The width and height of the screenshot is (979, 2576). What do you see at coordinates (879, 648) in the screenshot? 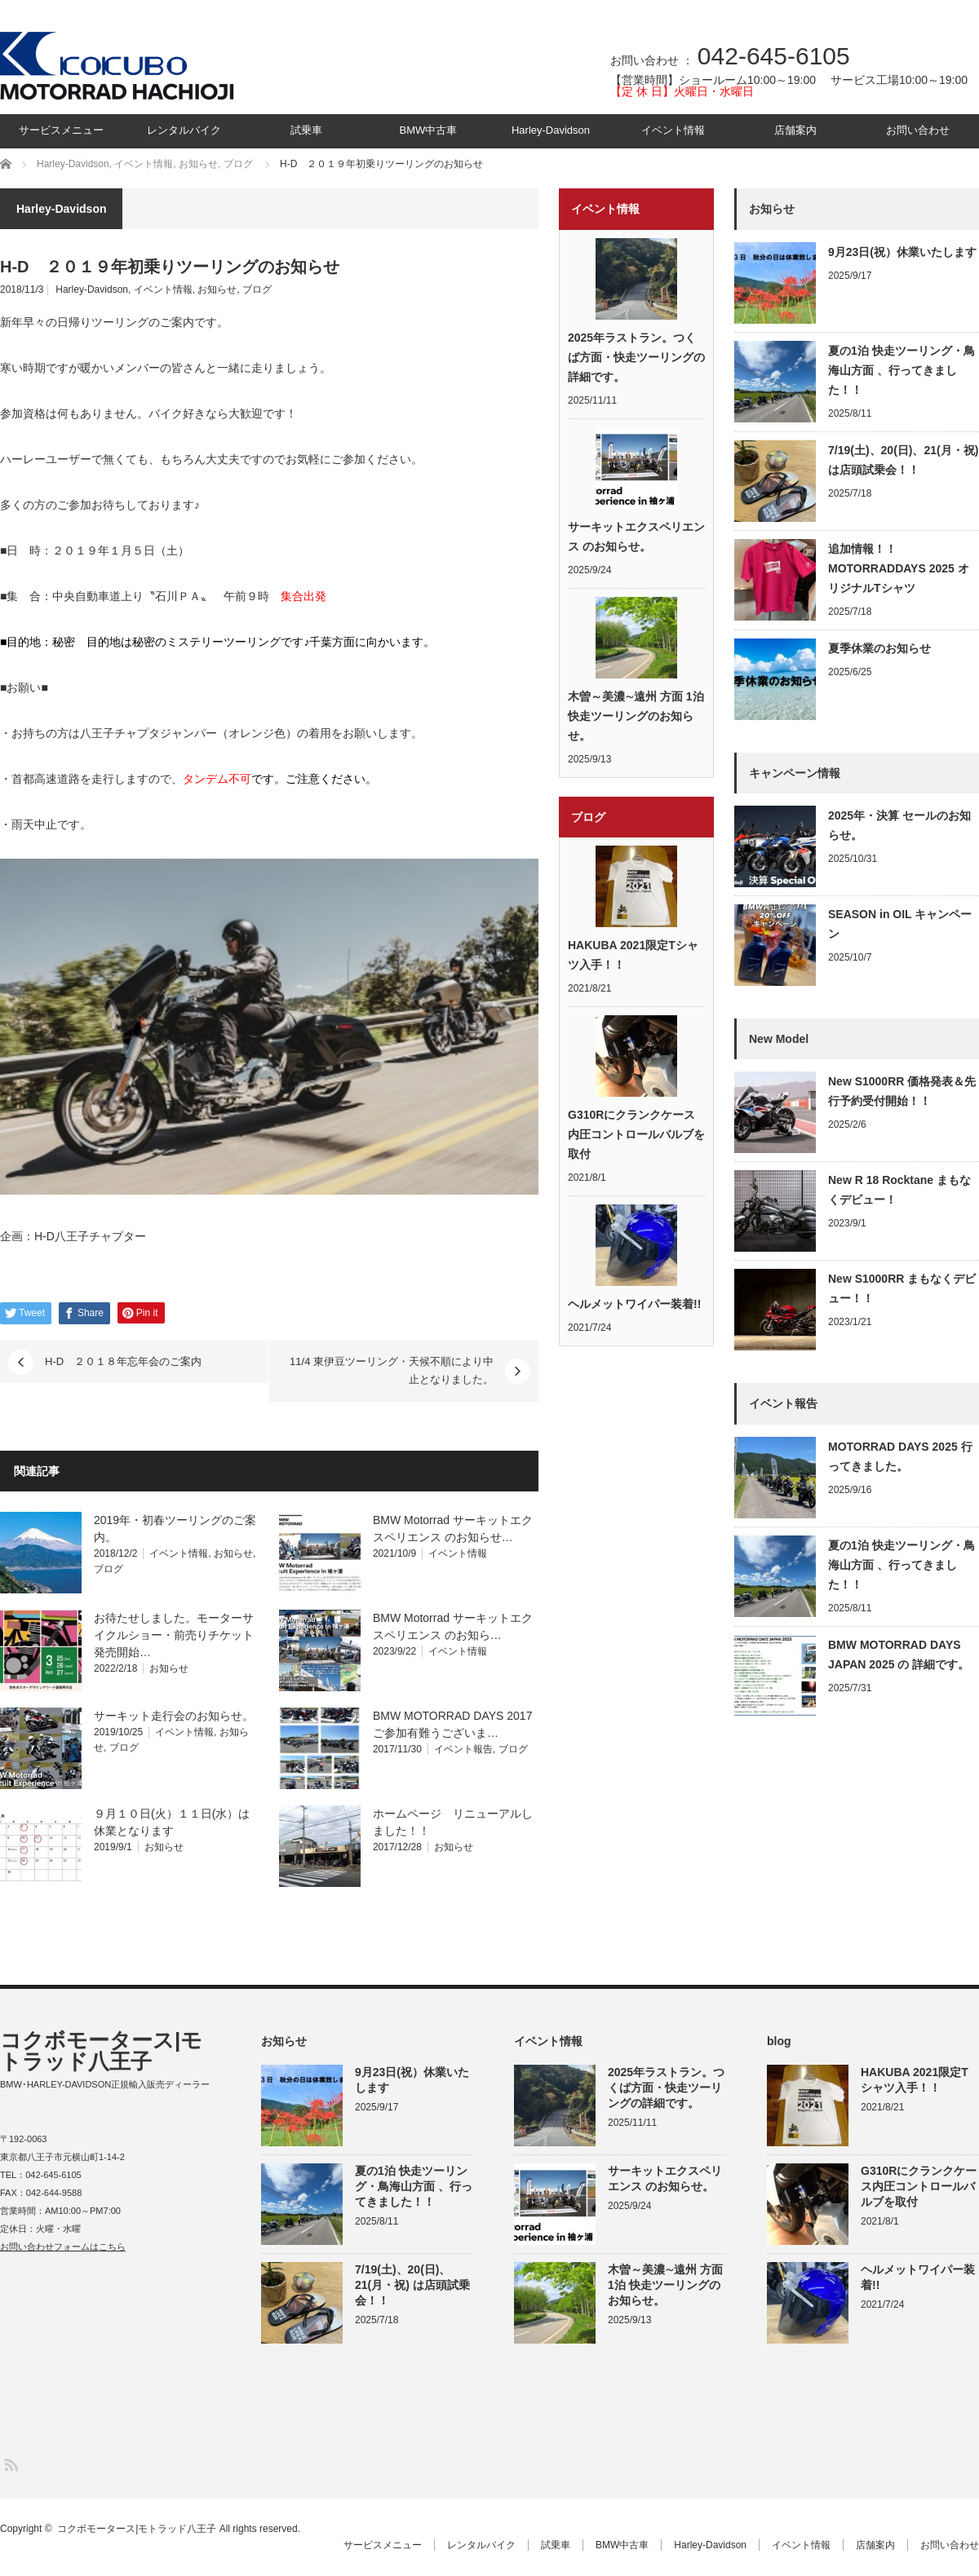
I see `夏季休業のお知らせ` at bounding box center [879, 648].